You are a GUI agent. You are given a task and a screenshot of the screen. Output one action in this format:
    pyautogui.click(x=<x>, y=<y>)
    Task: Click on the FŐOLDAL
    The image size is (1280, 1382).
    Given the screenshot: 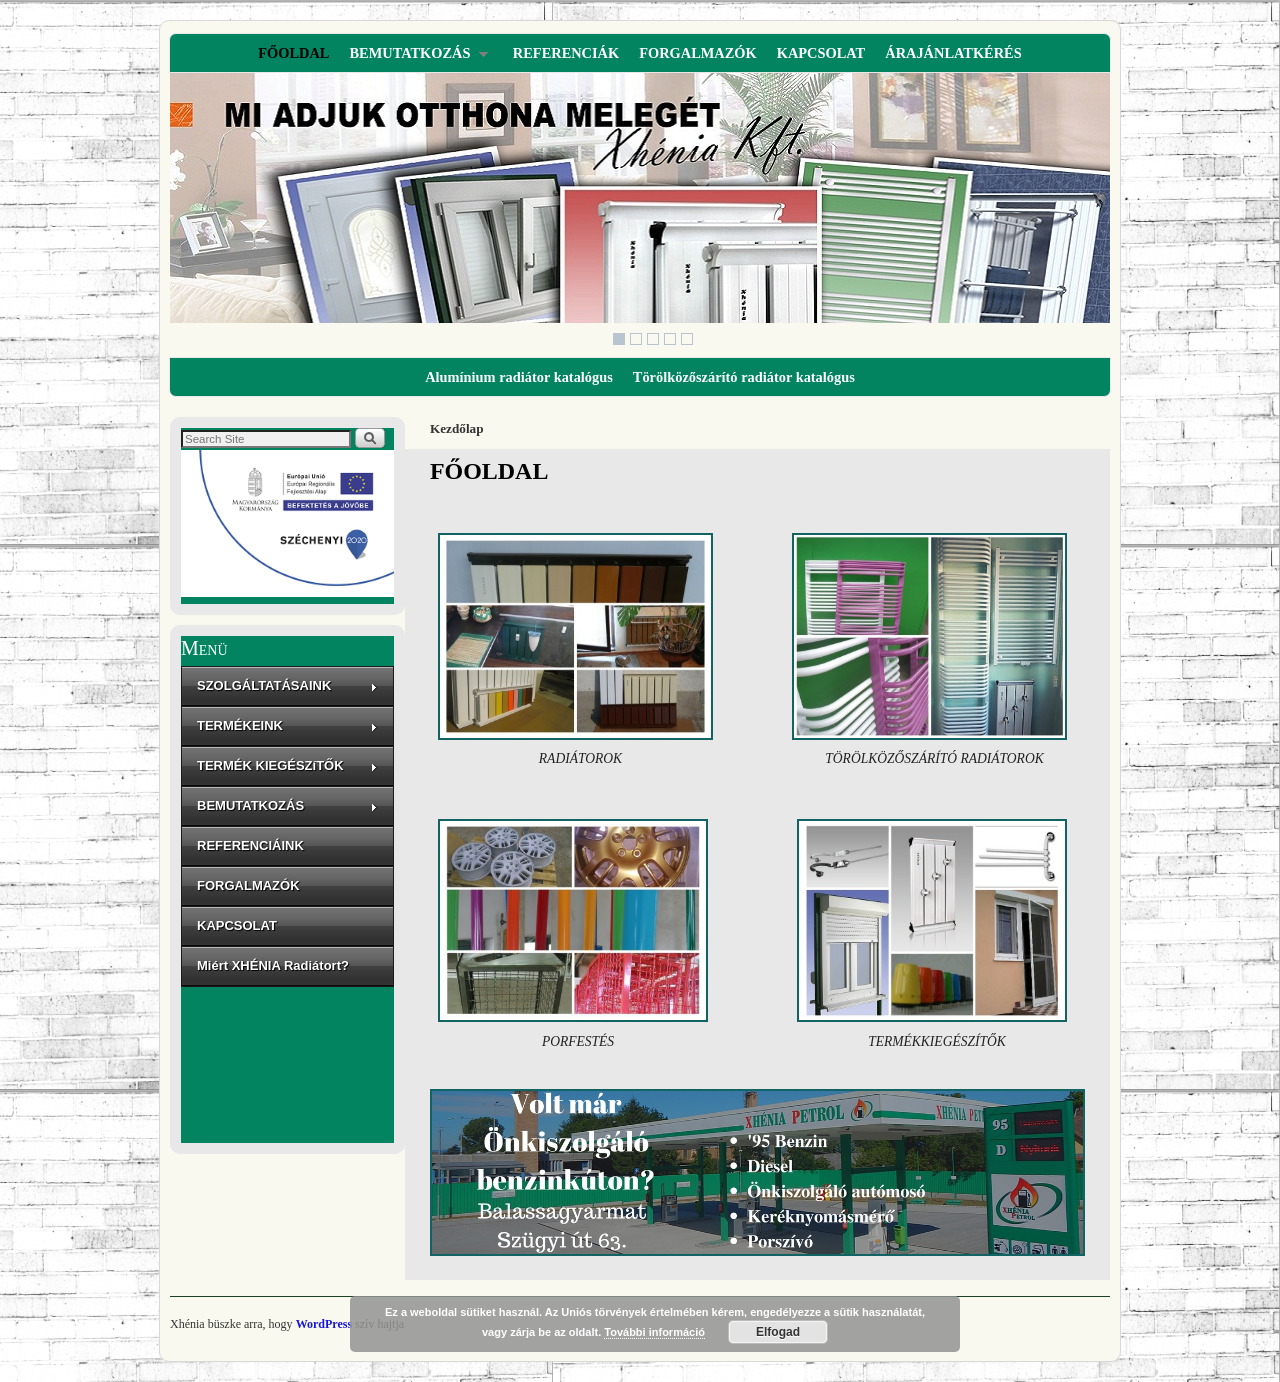 What is the action you would take?
    pyautogui.click(x=293, y=53)
    